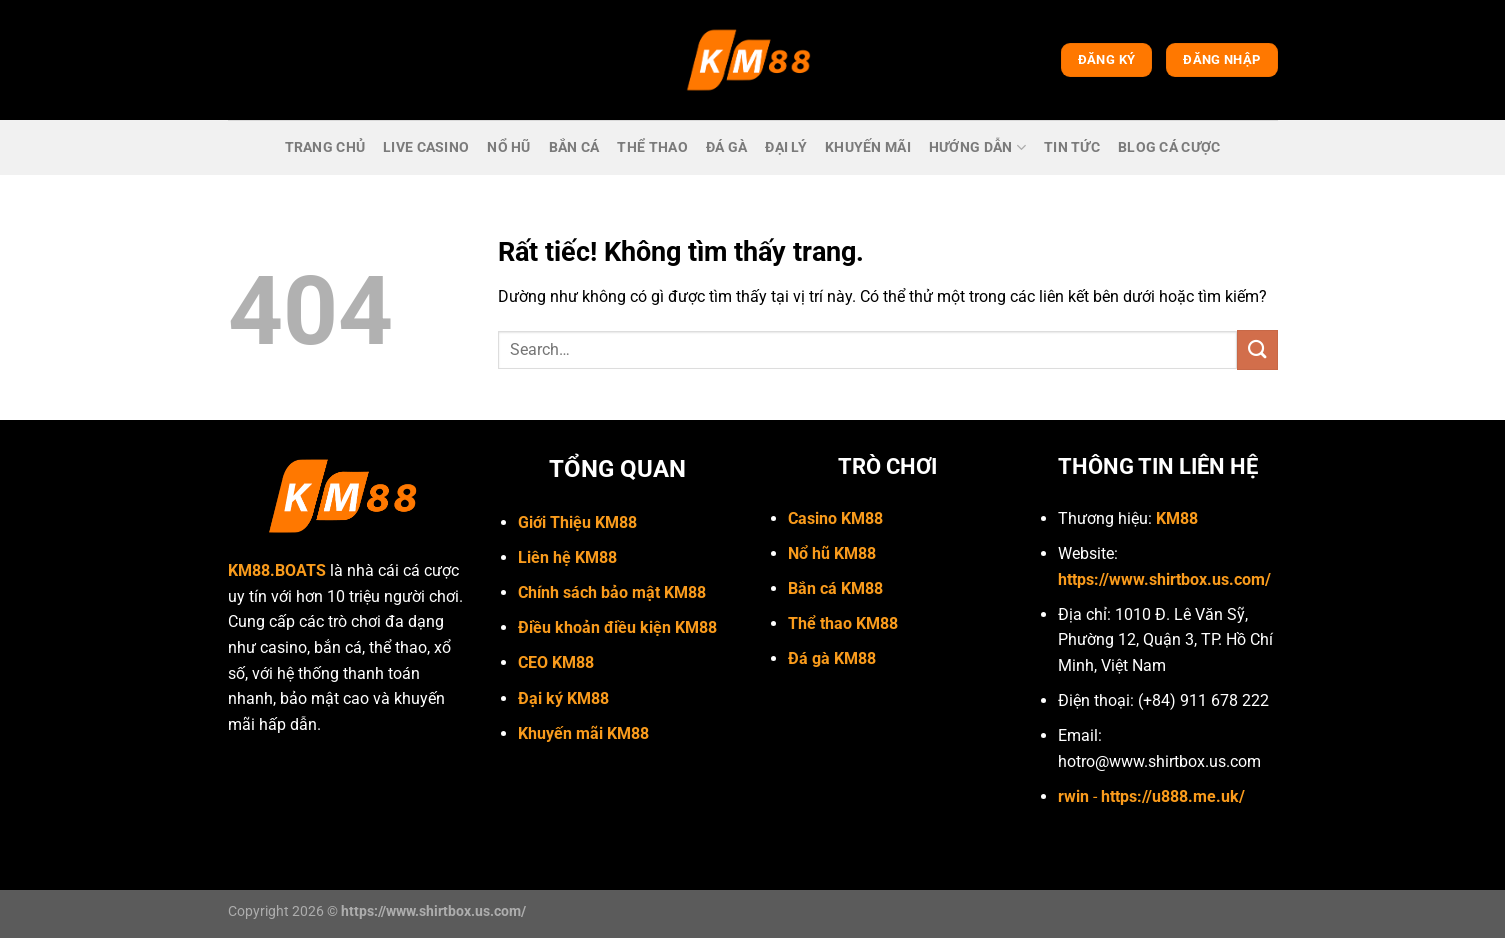 Image resolution: width=1505 pixels, height=938 pixels. What do you see at coordinates (652, 147) in the screenshot?
I see `Thể thao` at bounding box center [652, 147].